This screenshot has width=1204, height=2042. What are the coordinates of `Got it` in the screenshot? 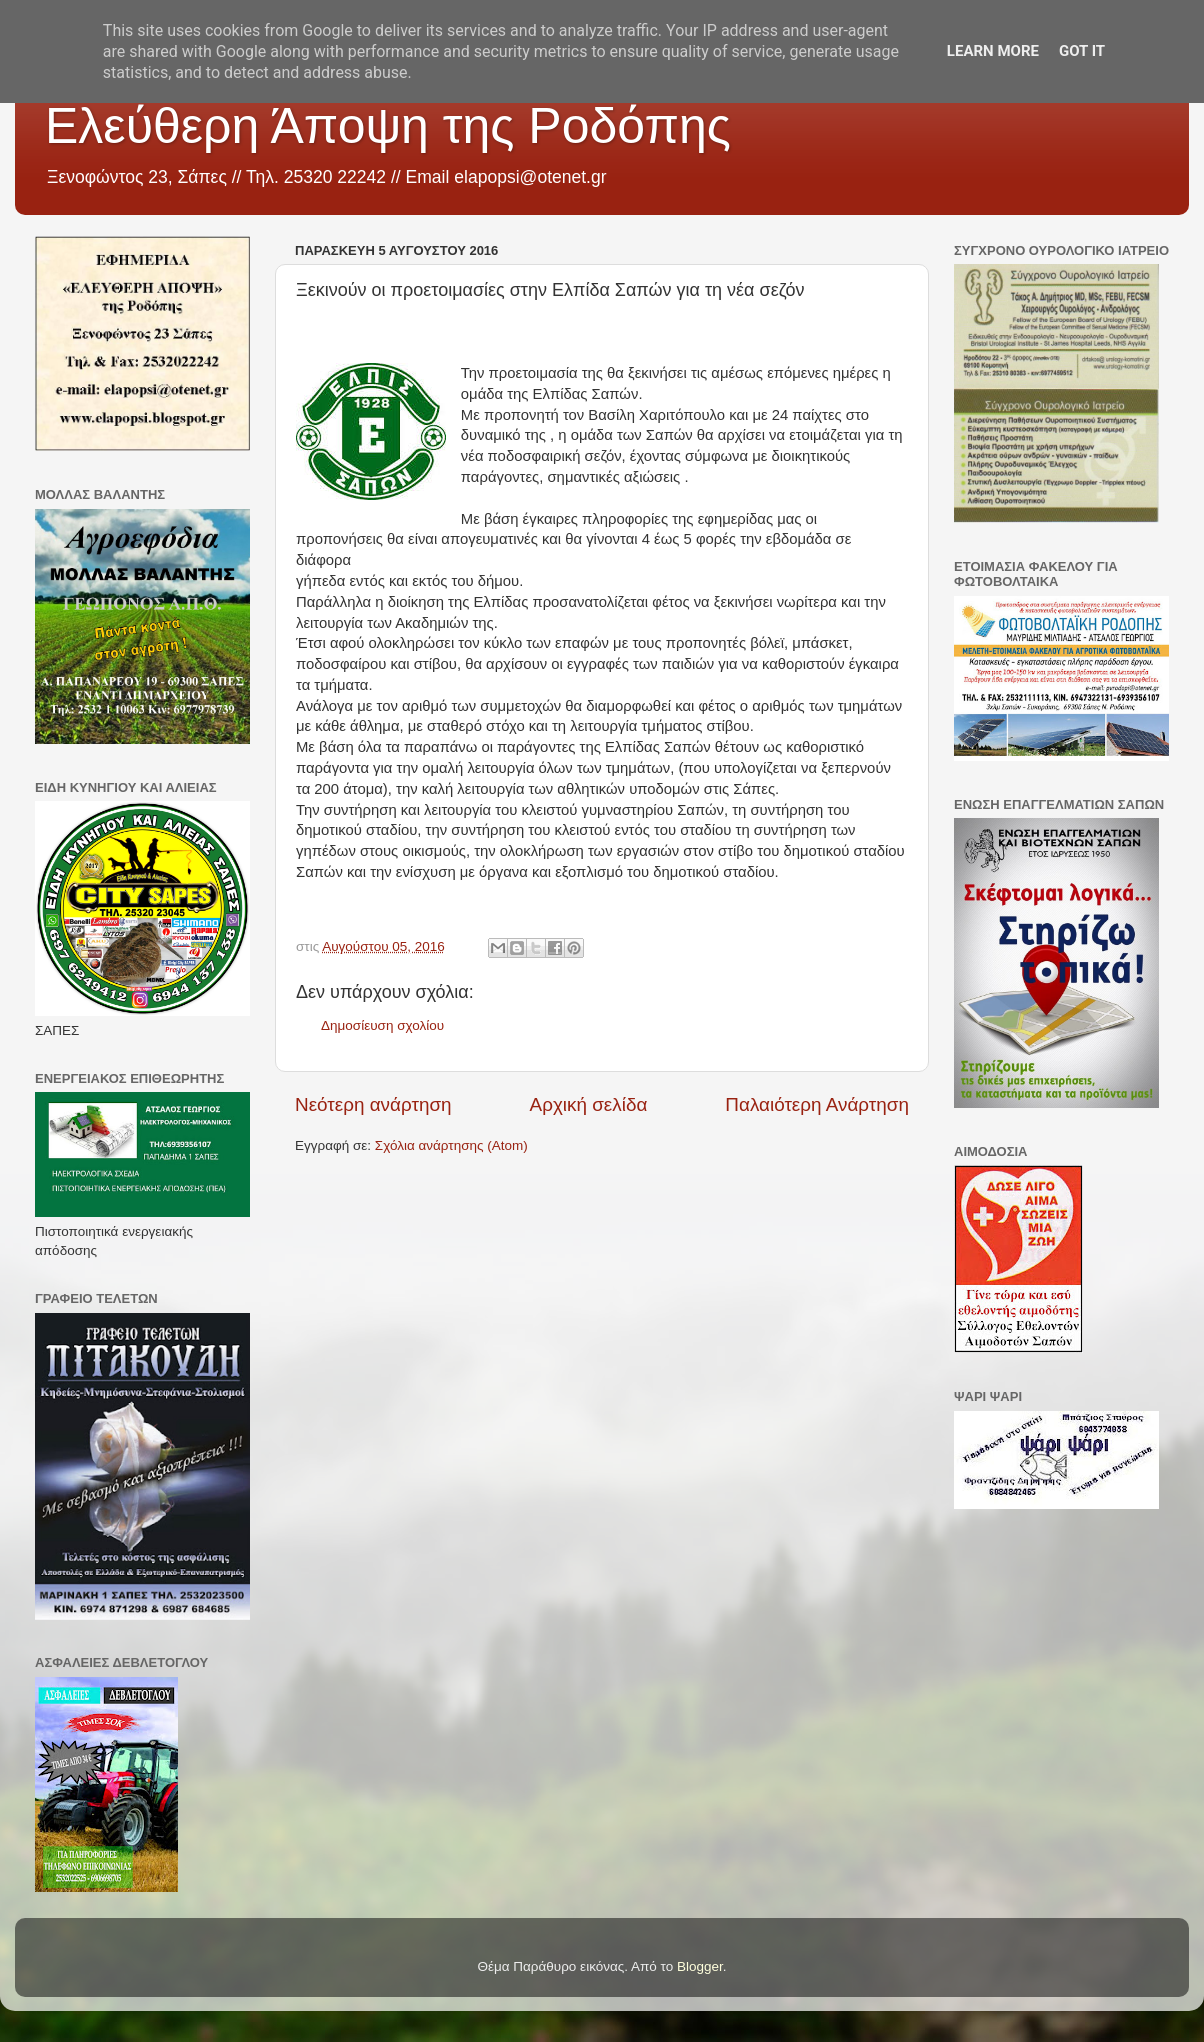 It's located at (1082, 51).